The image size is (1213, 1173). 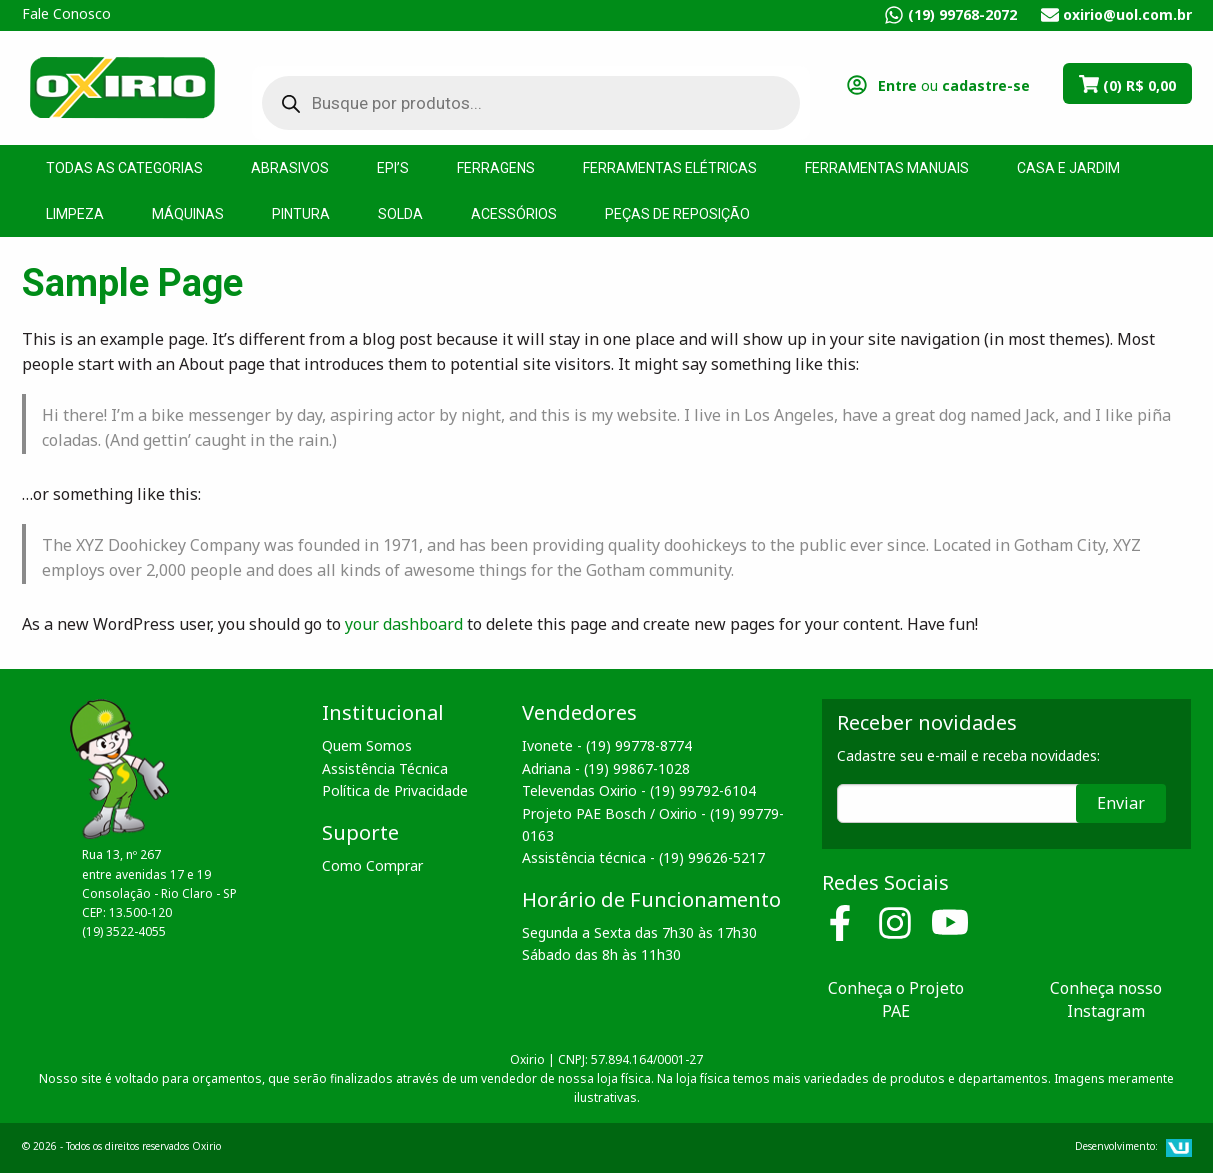 What do you see at coordinates (395, 790) in the screenshot?
I see `Política de Privacidade` at bounding box center [395, 790].